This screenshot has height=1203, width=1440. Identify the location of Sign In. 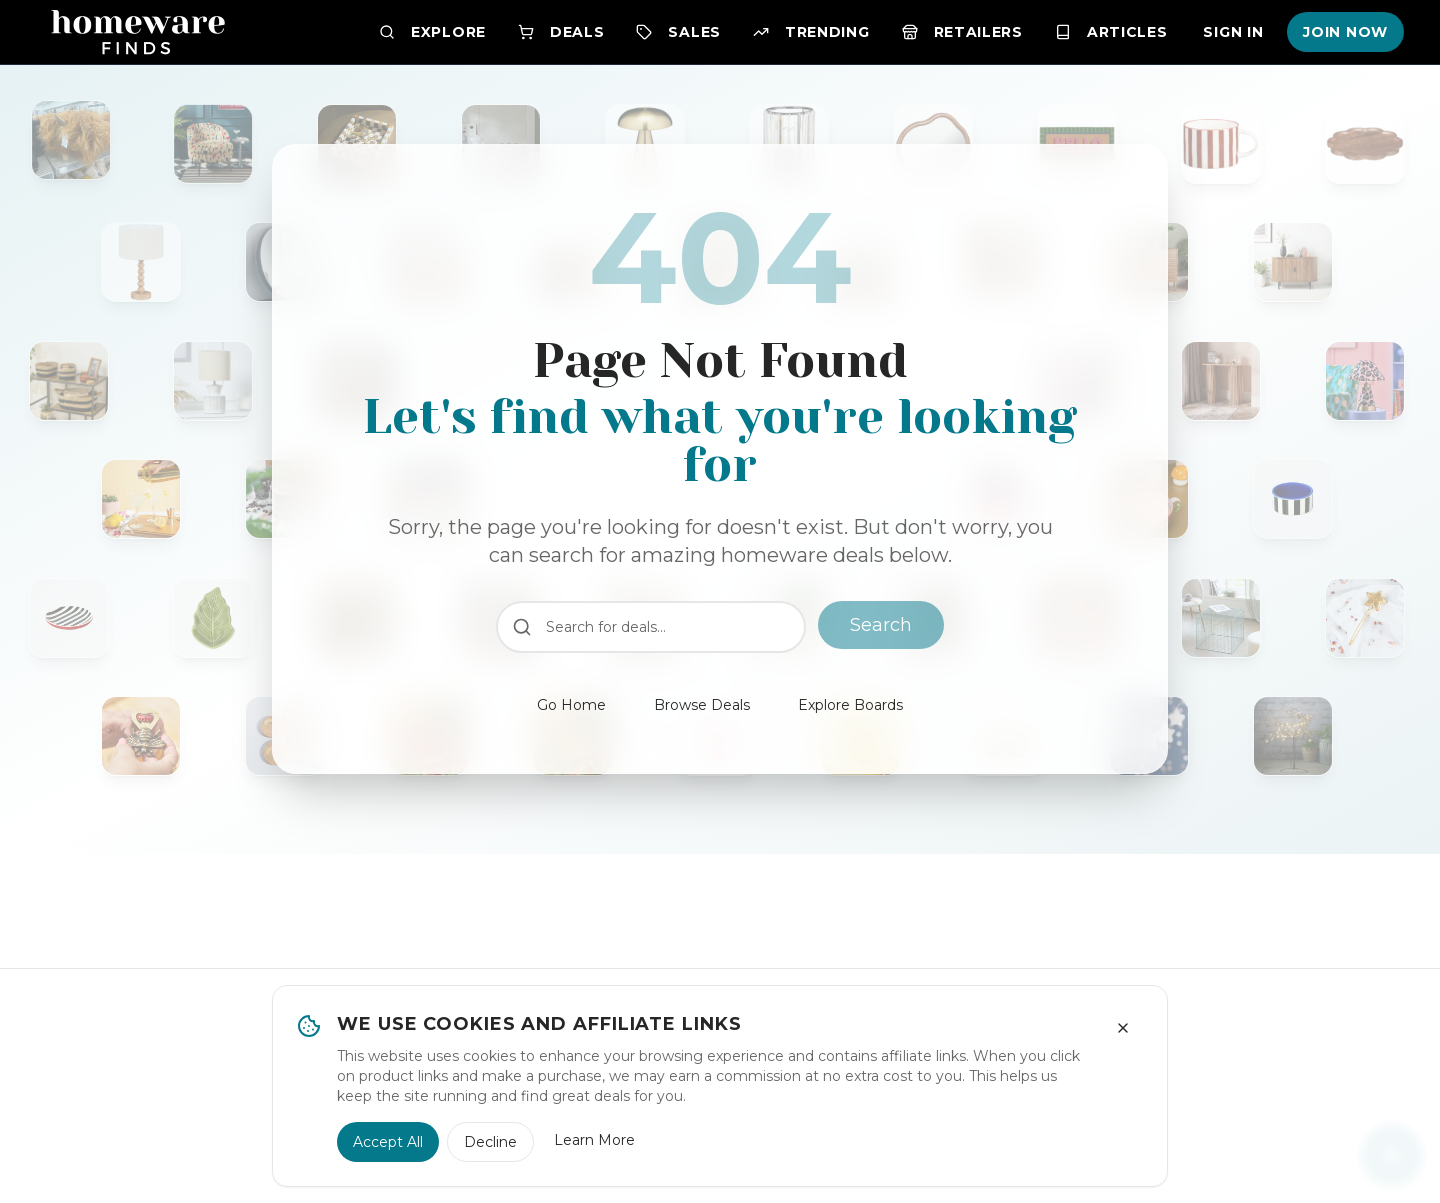
(1233, 32).